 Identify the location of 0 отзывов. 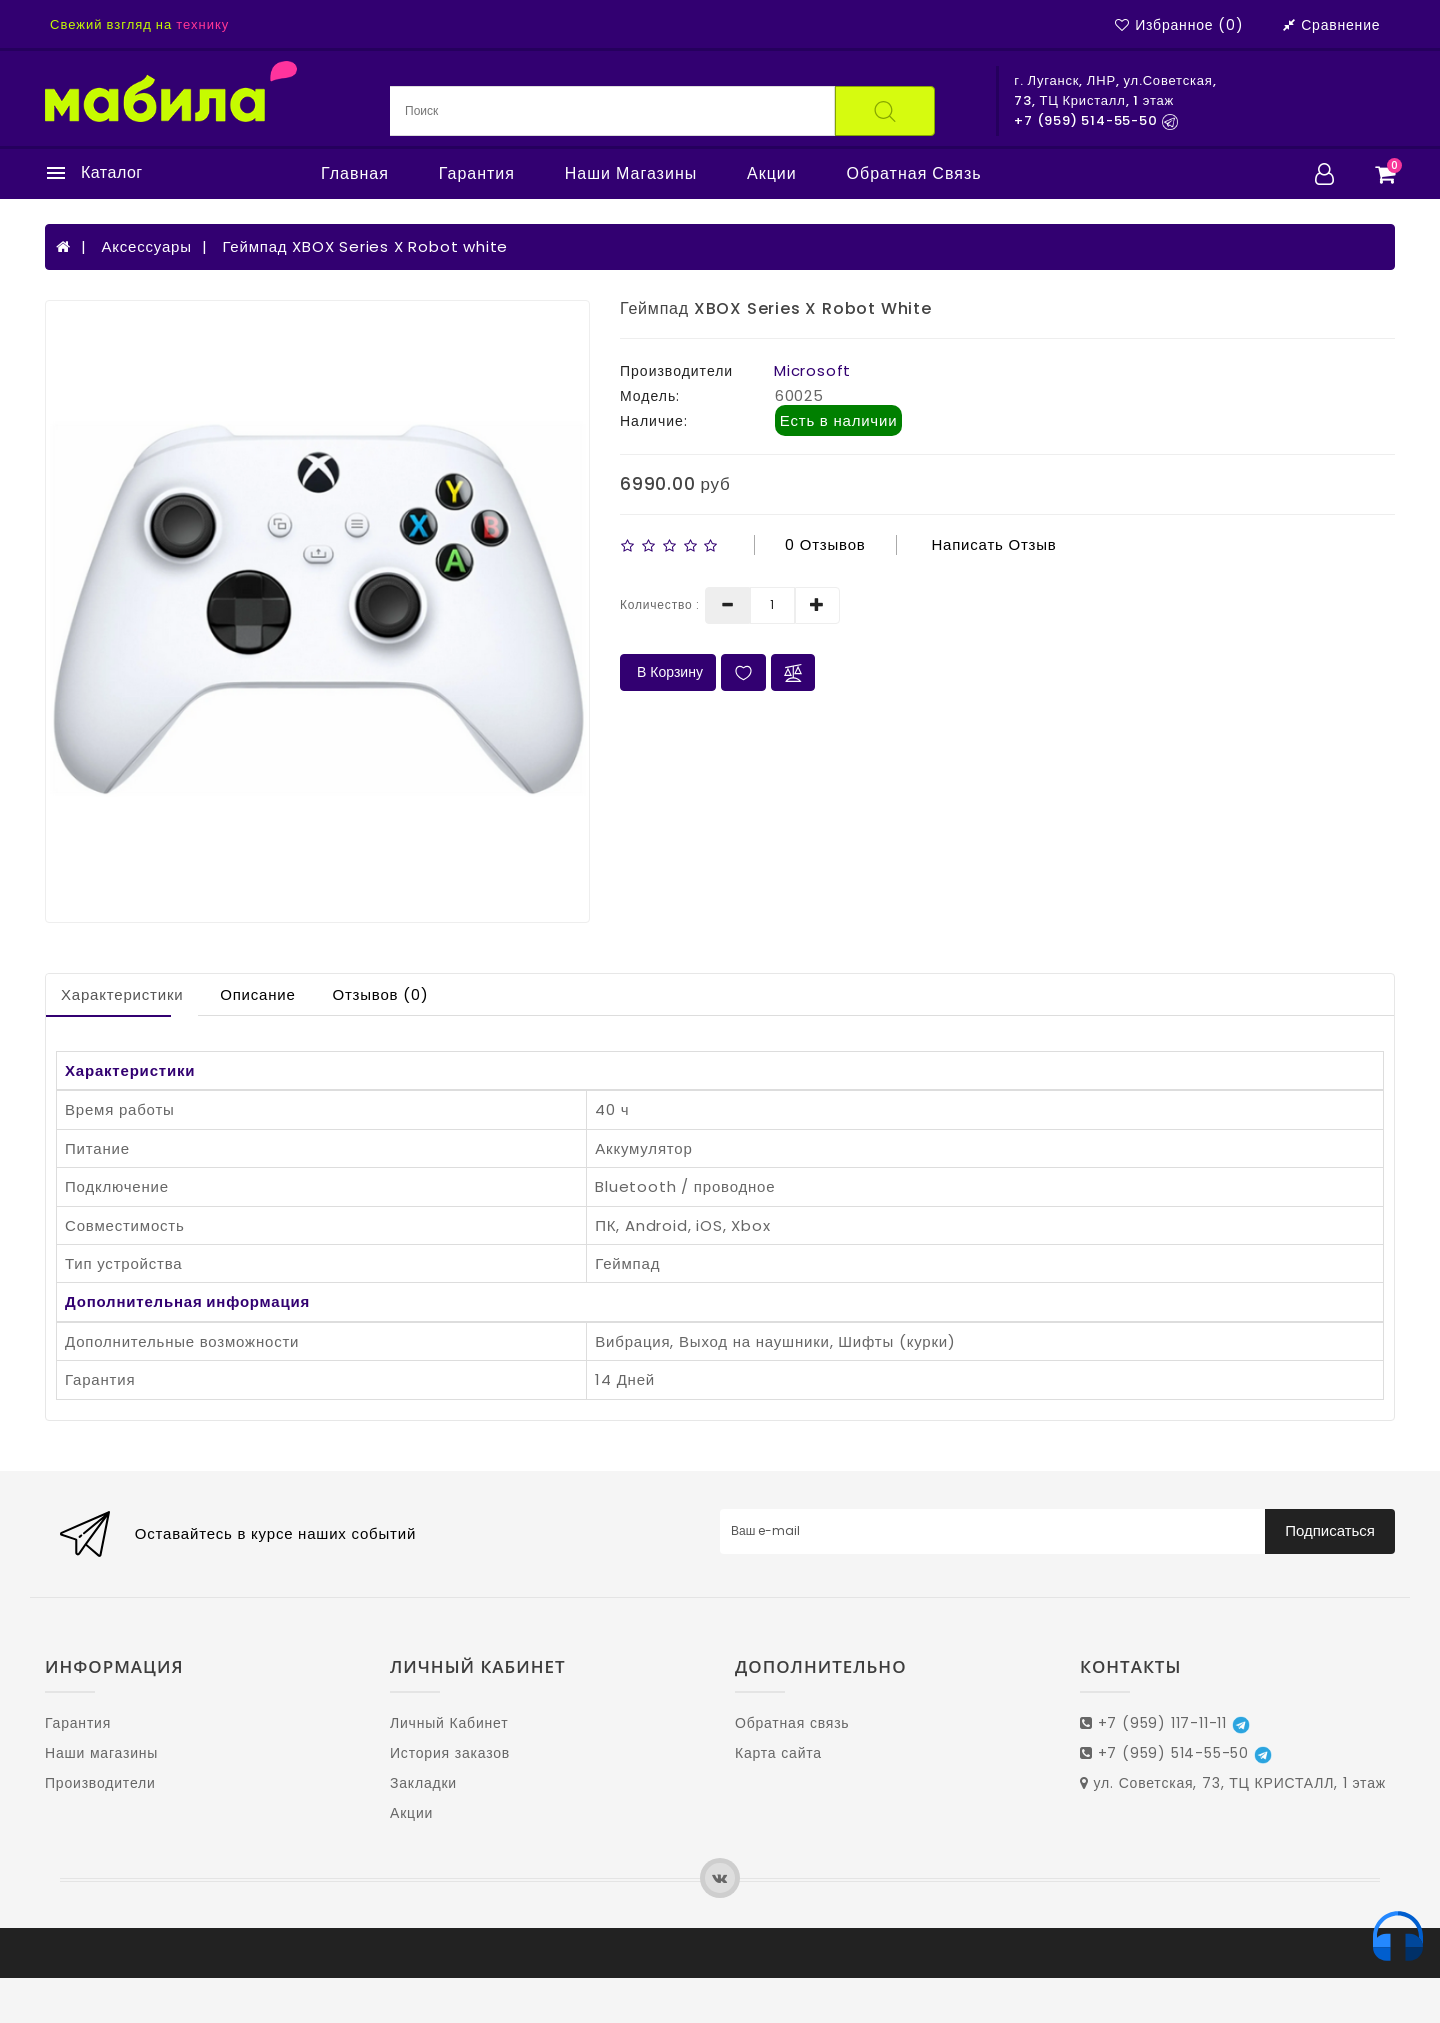
(825, 544).